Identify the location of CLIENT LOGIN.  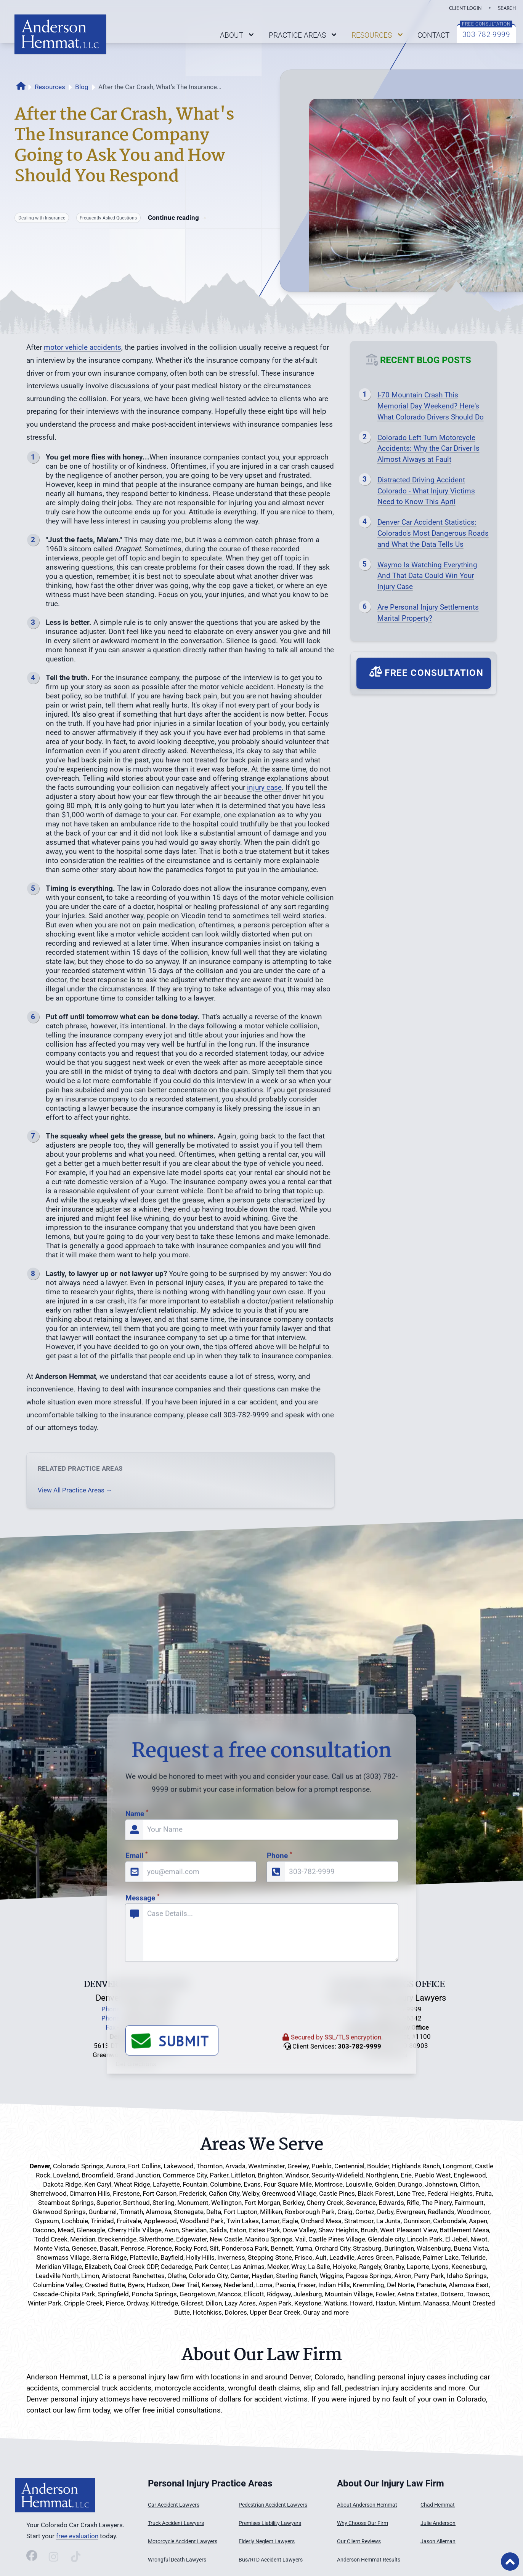
(465, 7).